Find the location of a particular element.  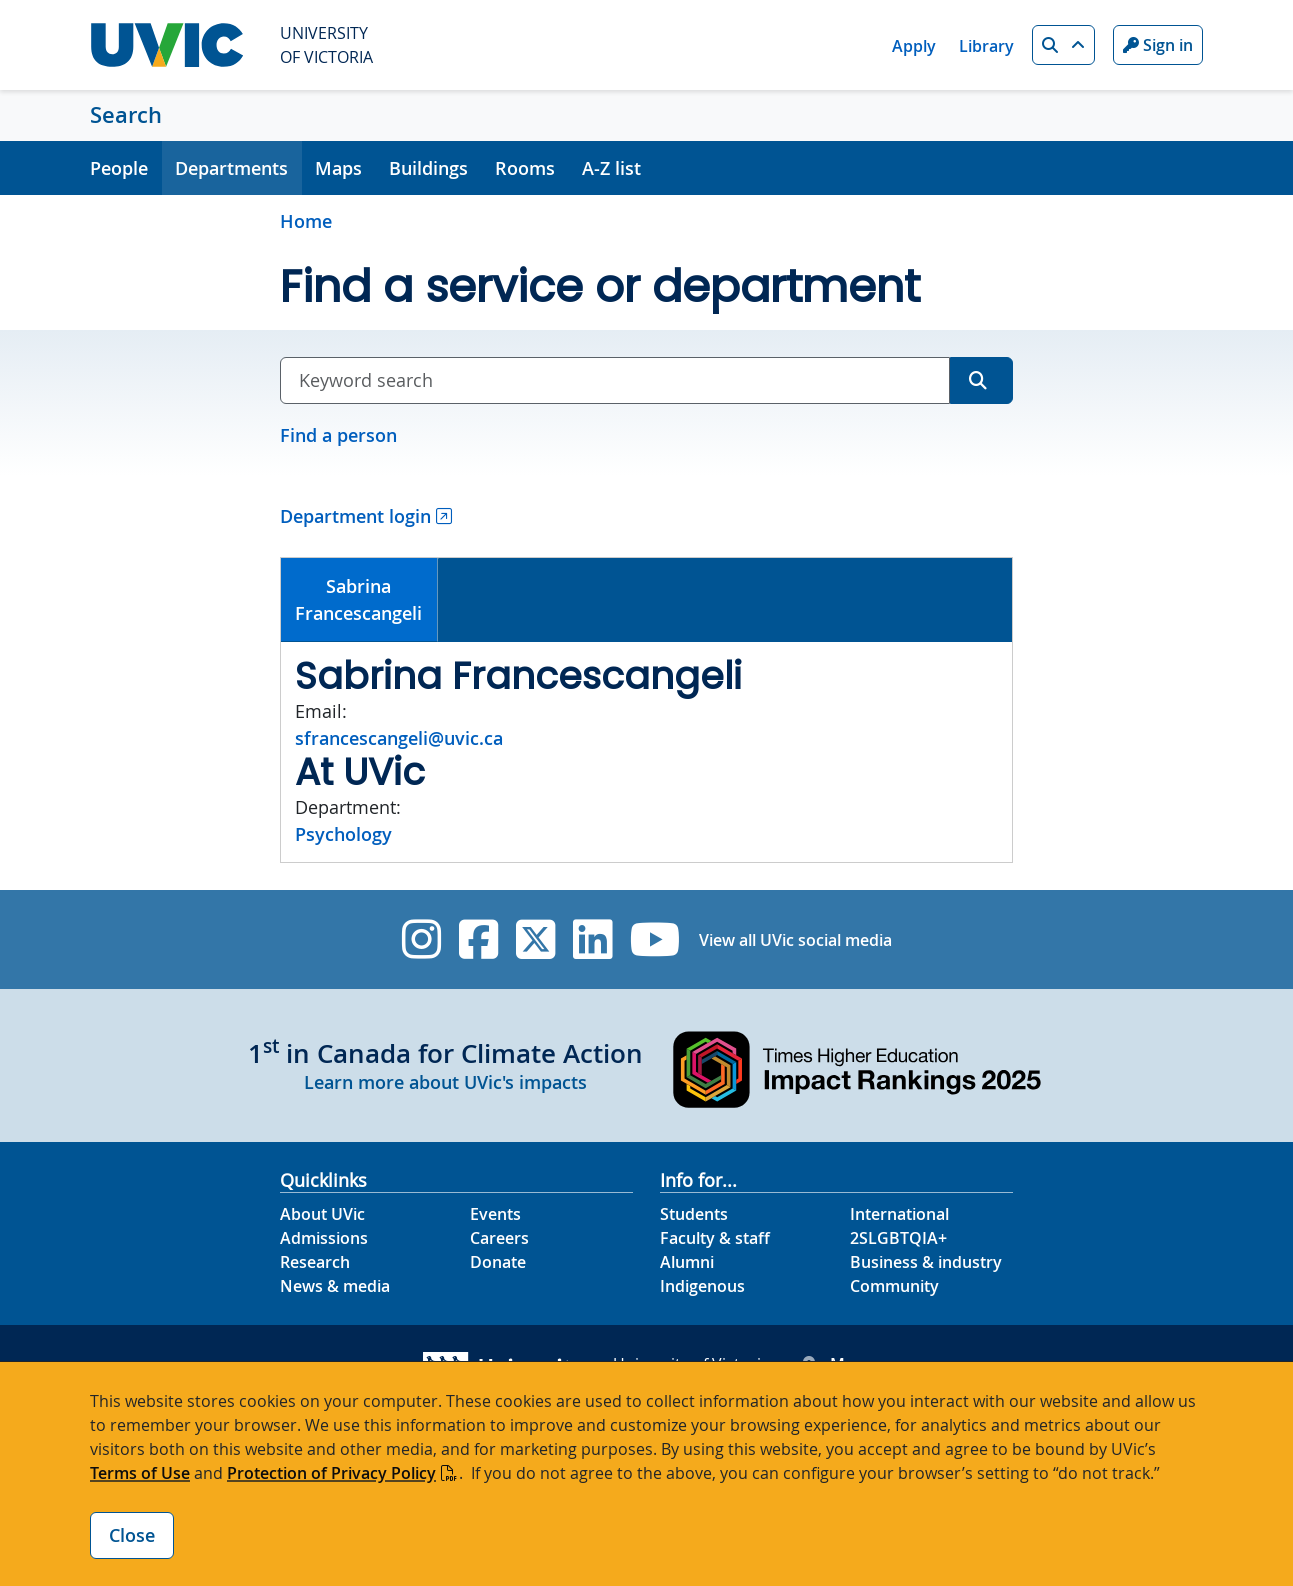

Admissions [Admissions footer link] is located at coordinates (324, 1238).